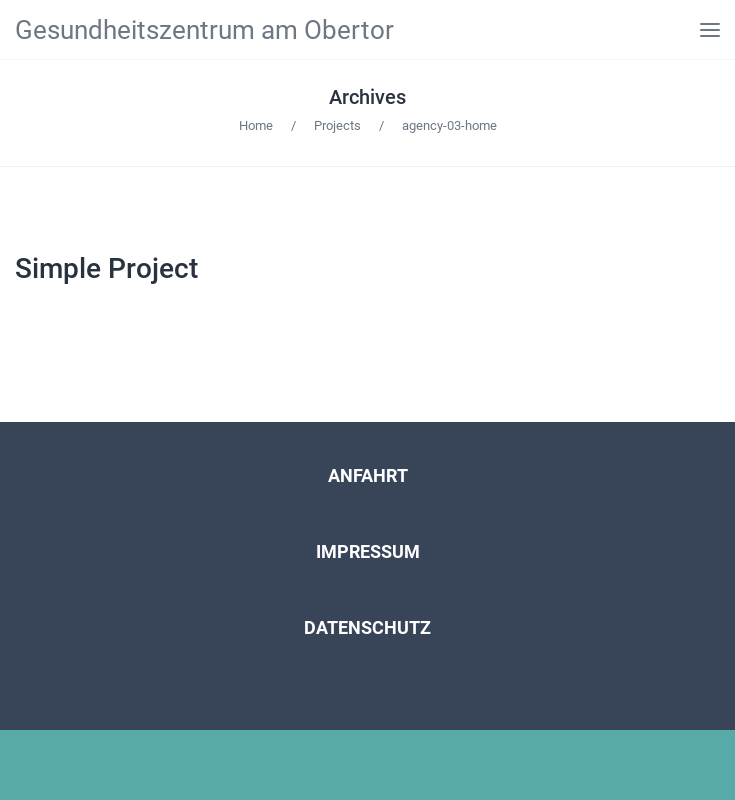 This screenshot has width=735, height=800. I want to click on Gesundheitszentrum am Obertor, so click(204, 30).